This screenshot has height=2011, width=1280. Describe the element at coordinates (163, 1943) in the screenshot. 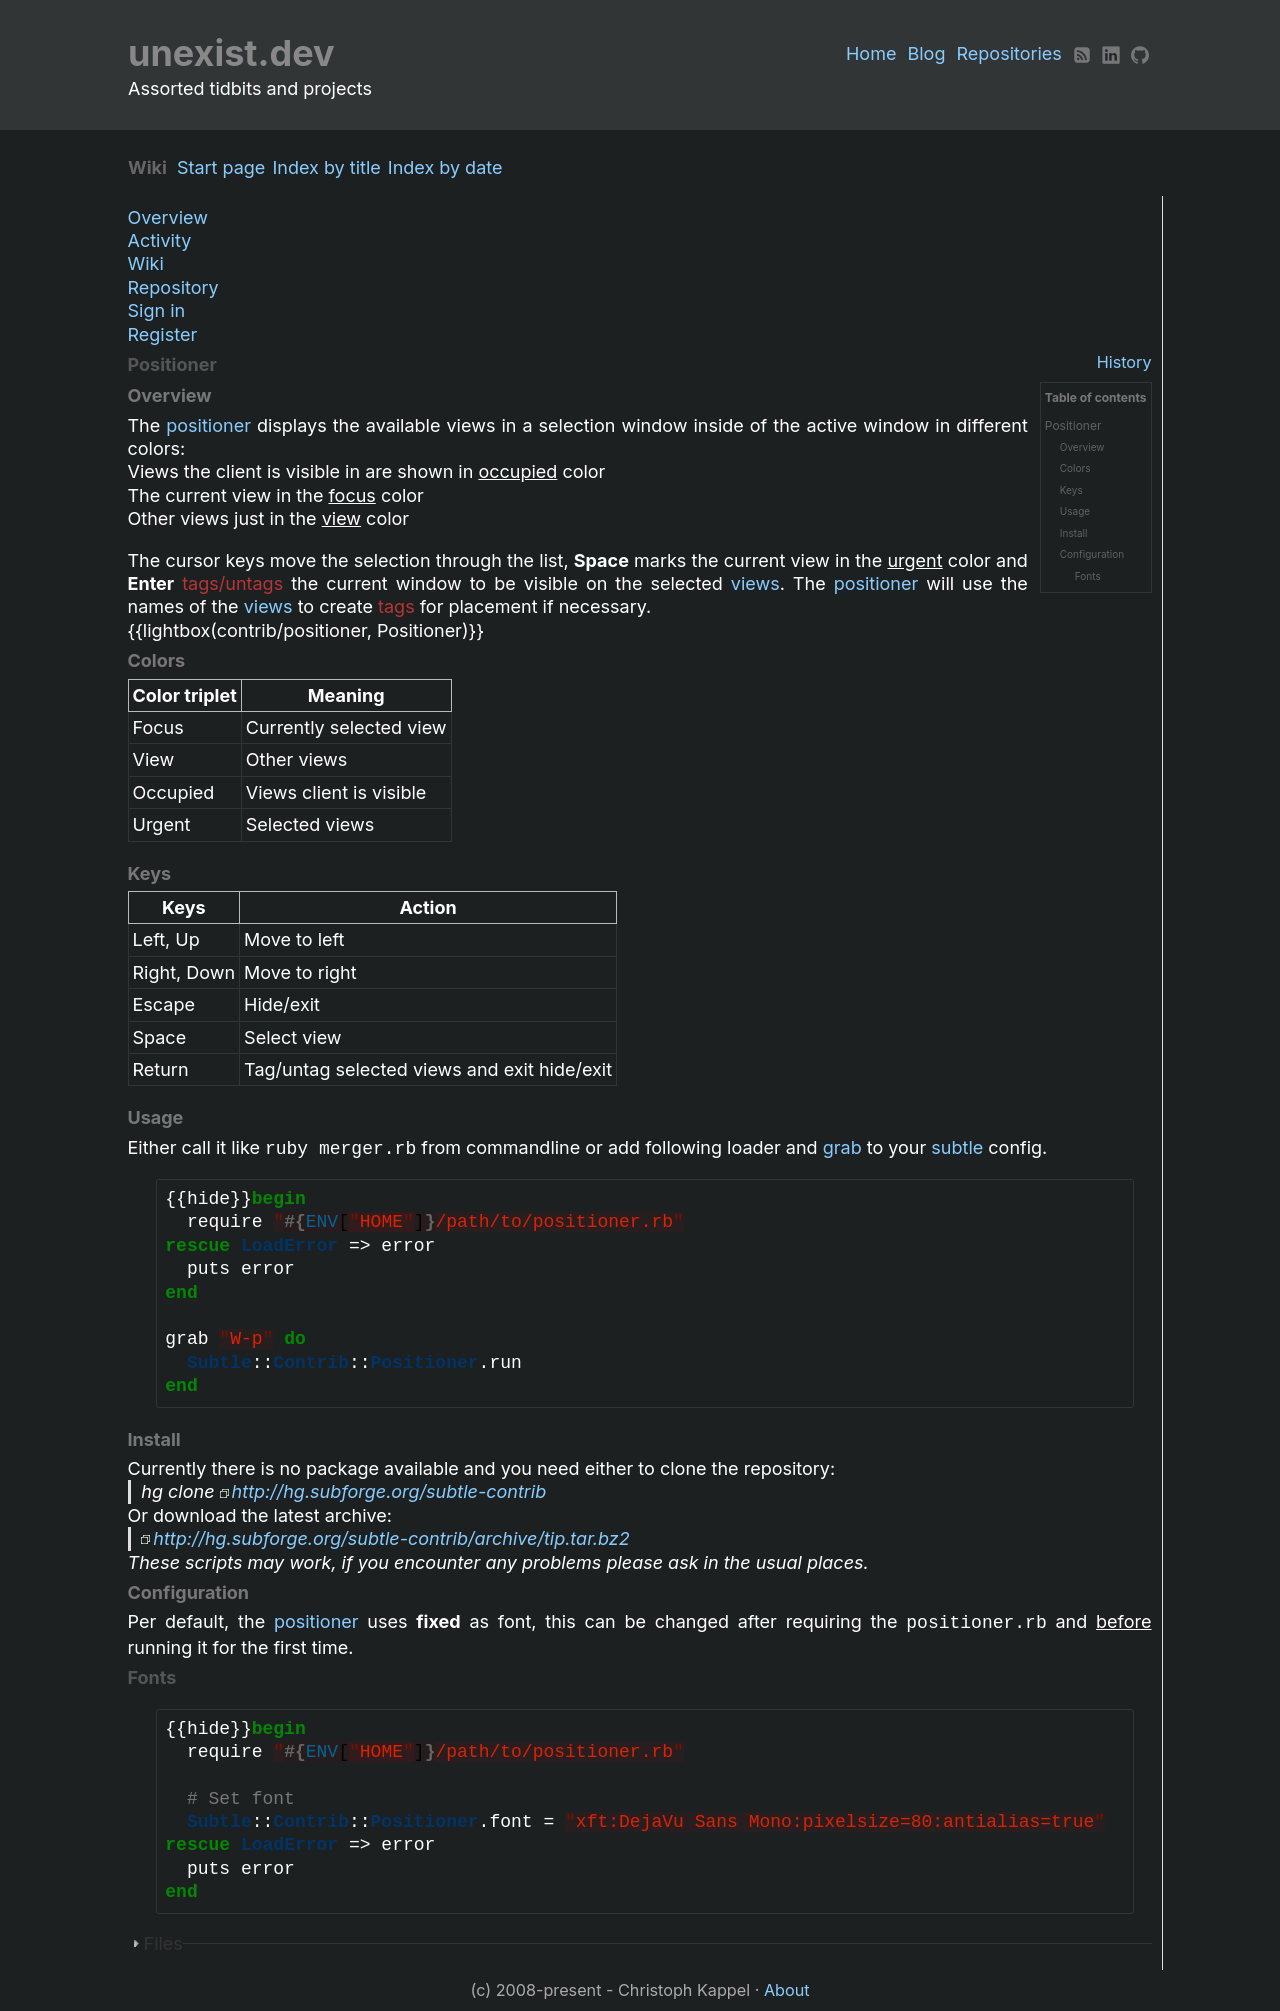

I see `Files` at that location.